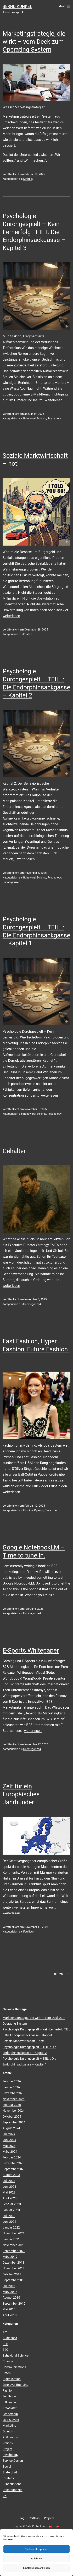 This screenshot has width=73, height=2576. Describe the element at coordinates (8, 2361) in the screenshot. I see `Change` at that location.